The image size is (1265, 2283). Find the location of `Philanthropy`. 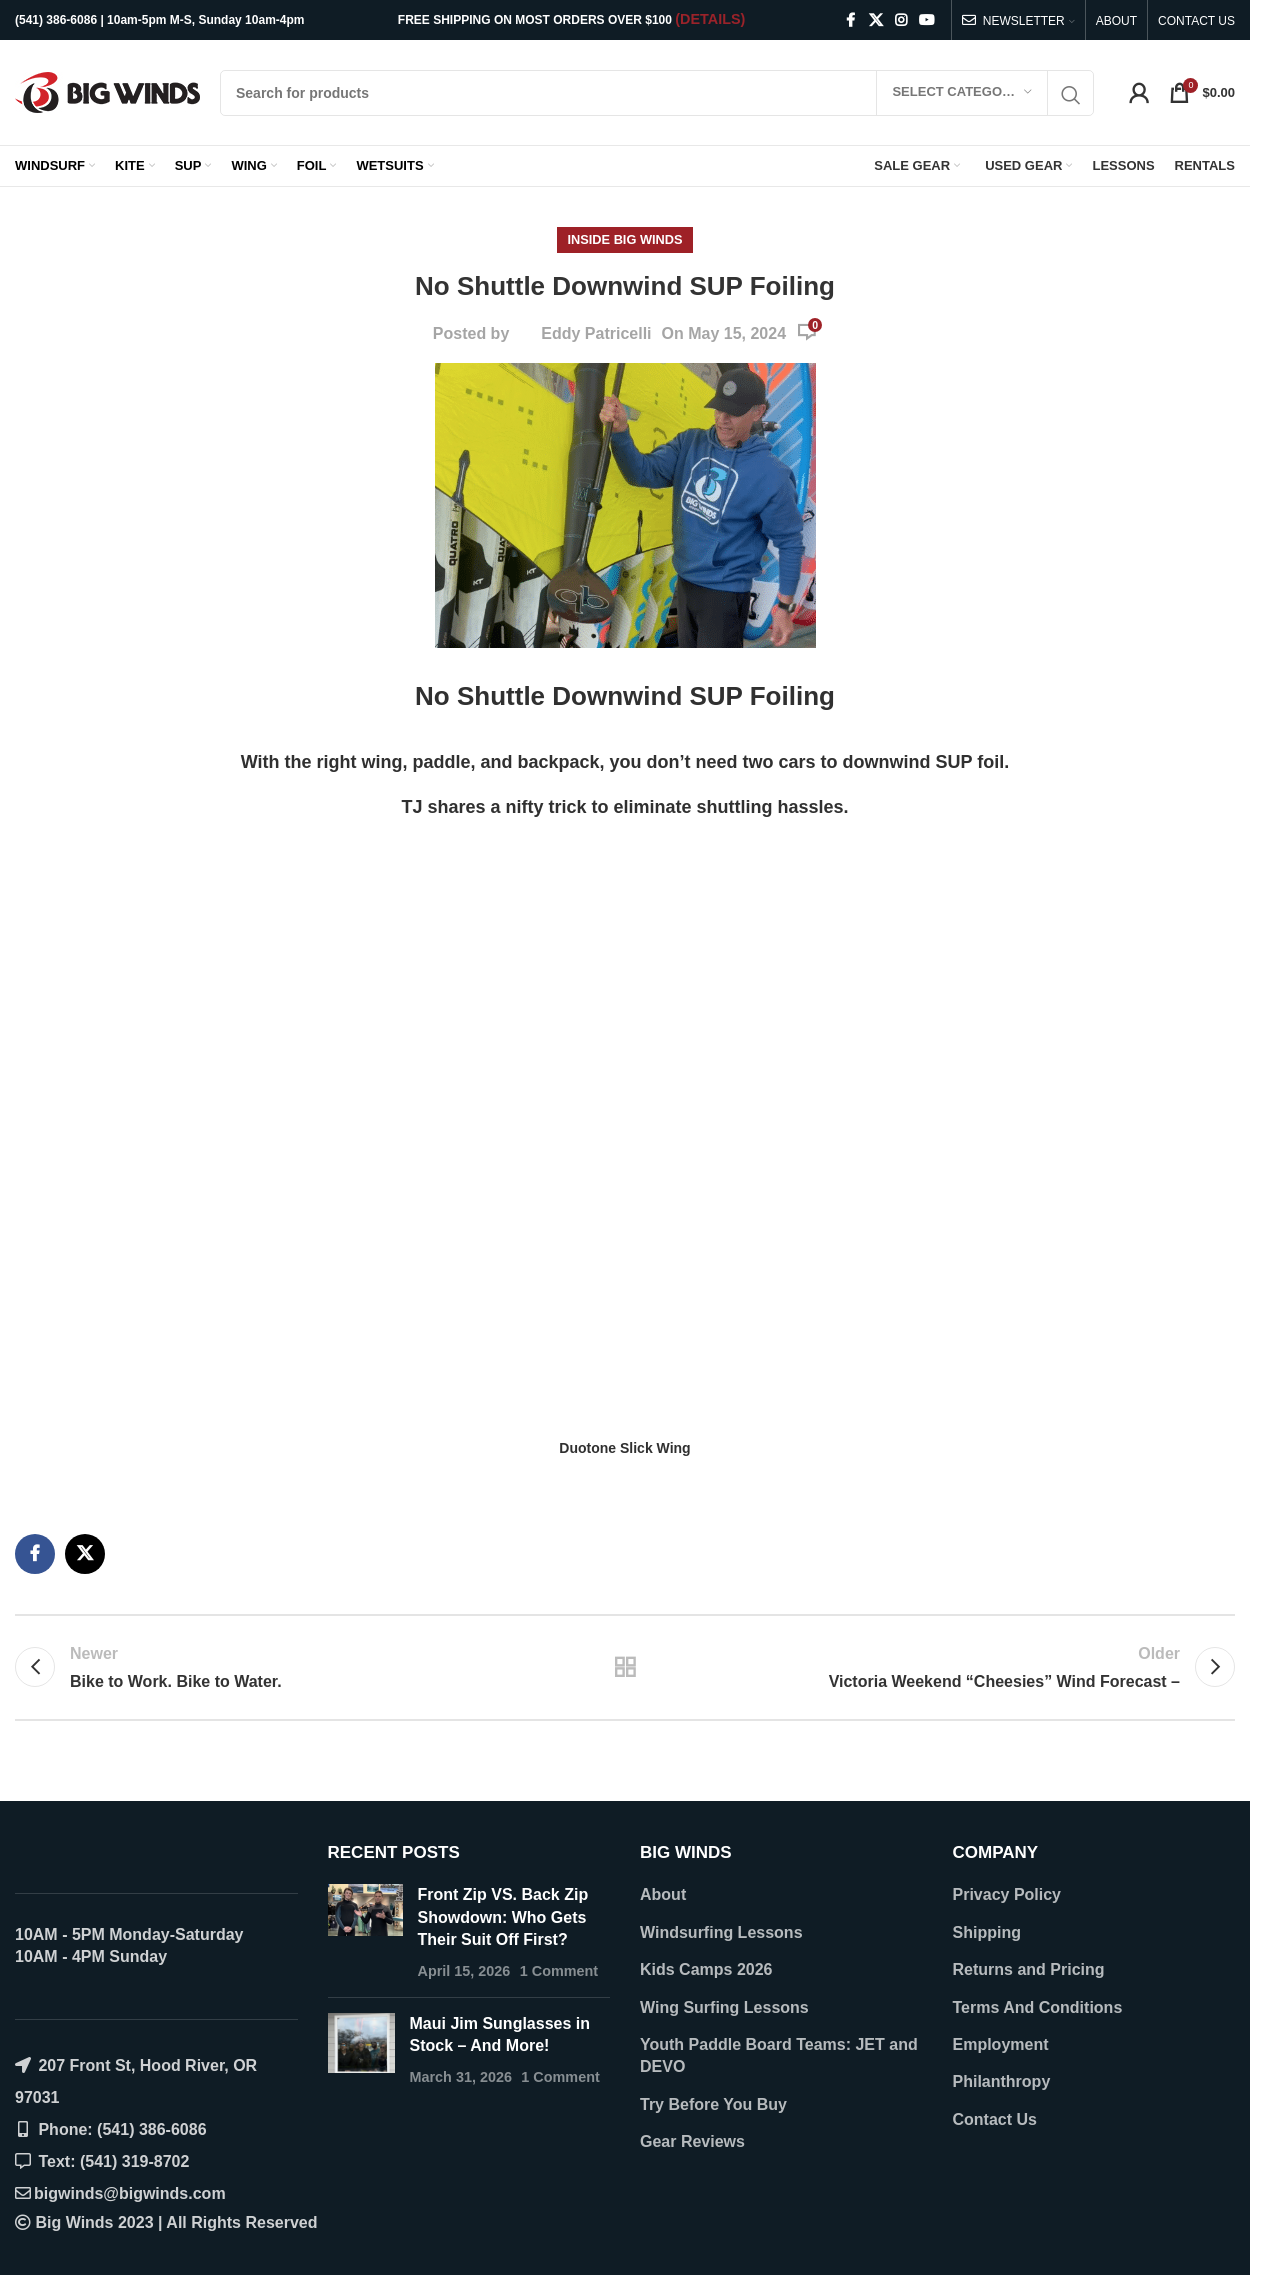

Philanthropy is located at coordinates (1002, 2081).